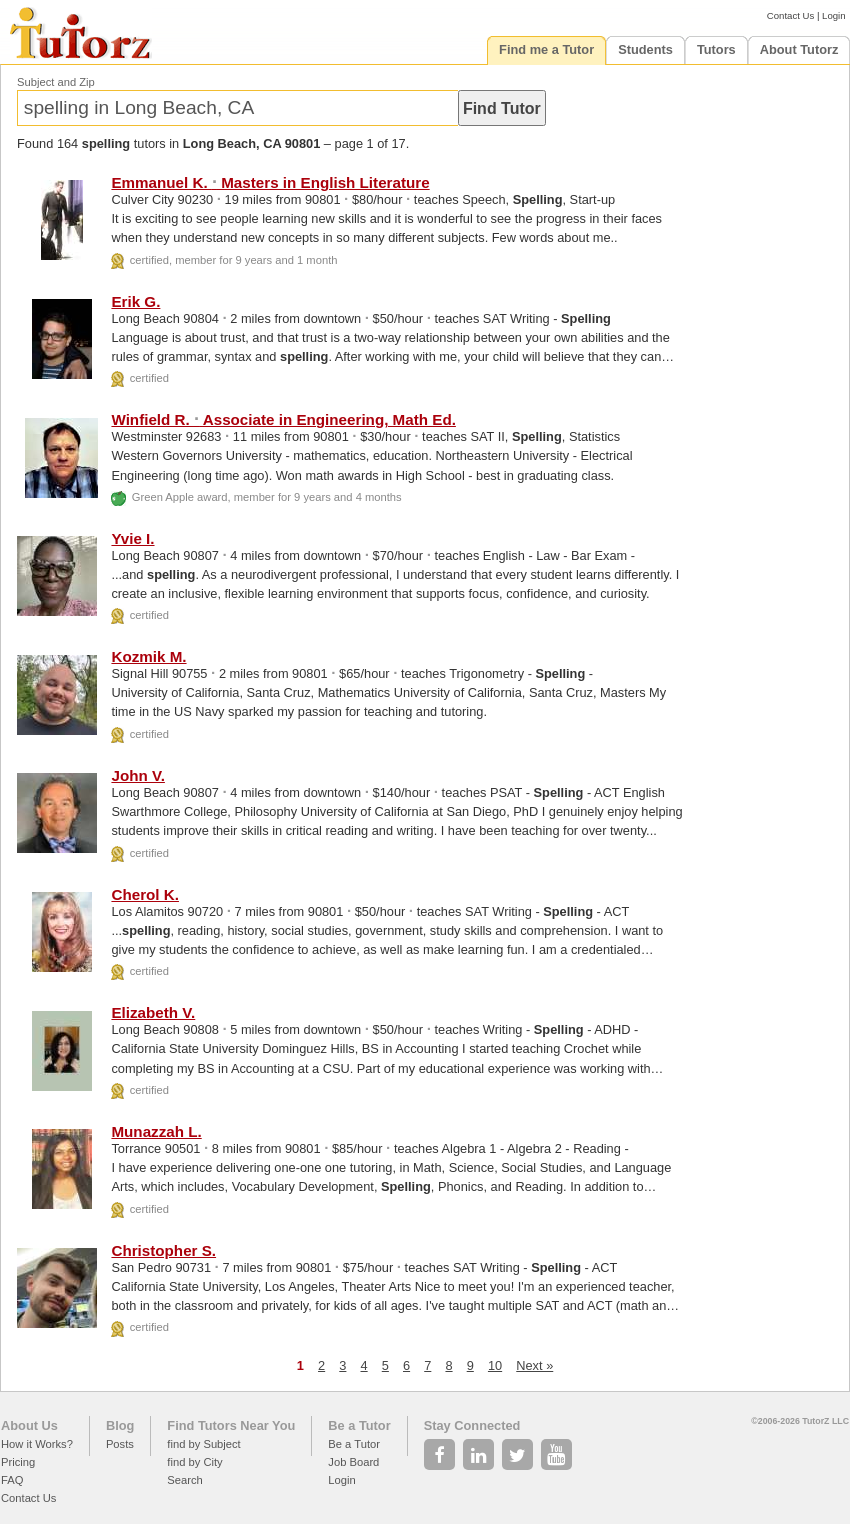 Image resolution: width=850 pixels, height=1524 pixels. Describe the element at coordinates (37, 1444) in the screenshot. I see `How it Works?` at that location.